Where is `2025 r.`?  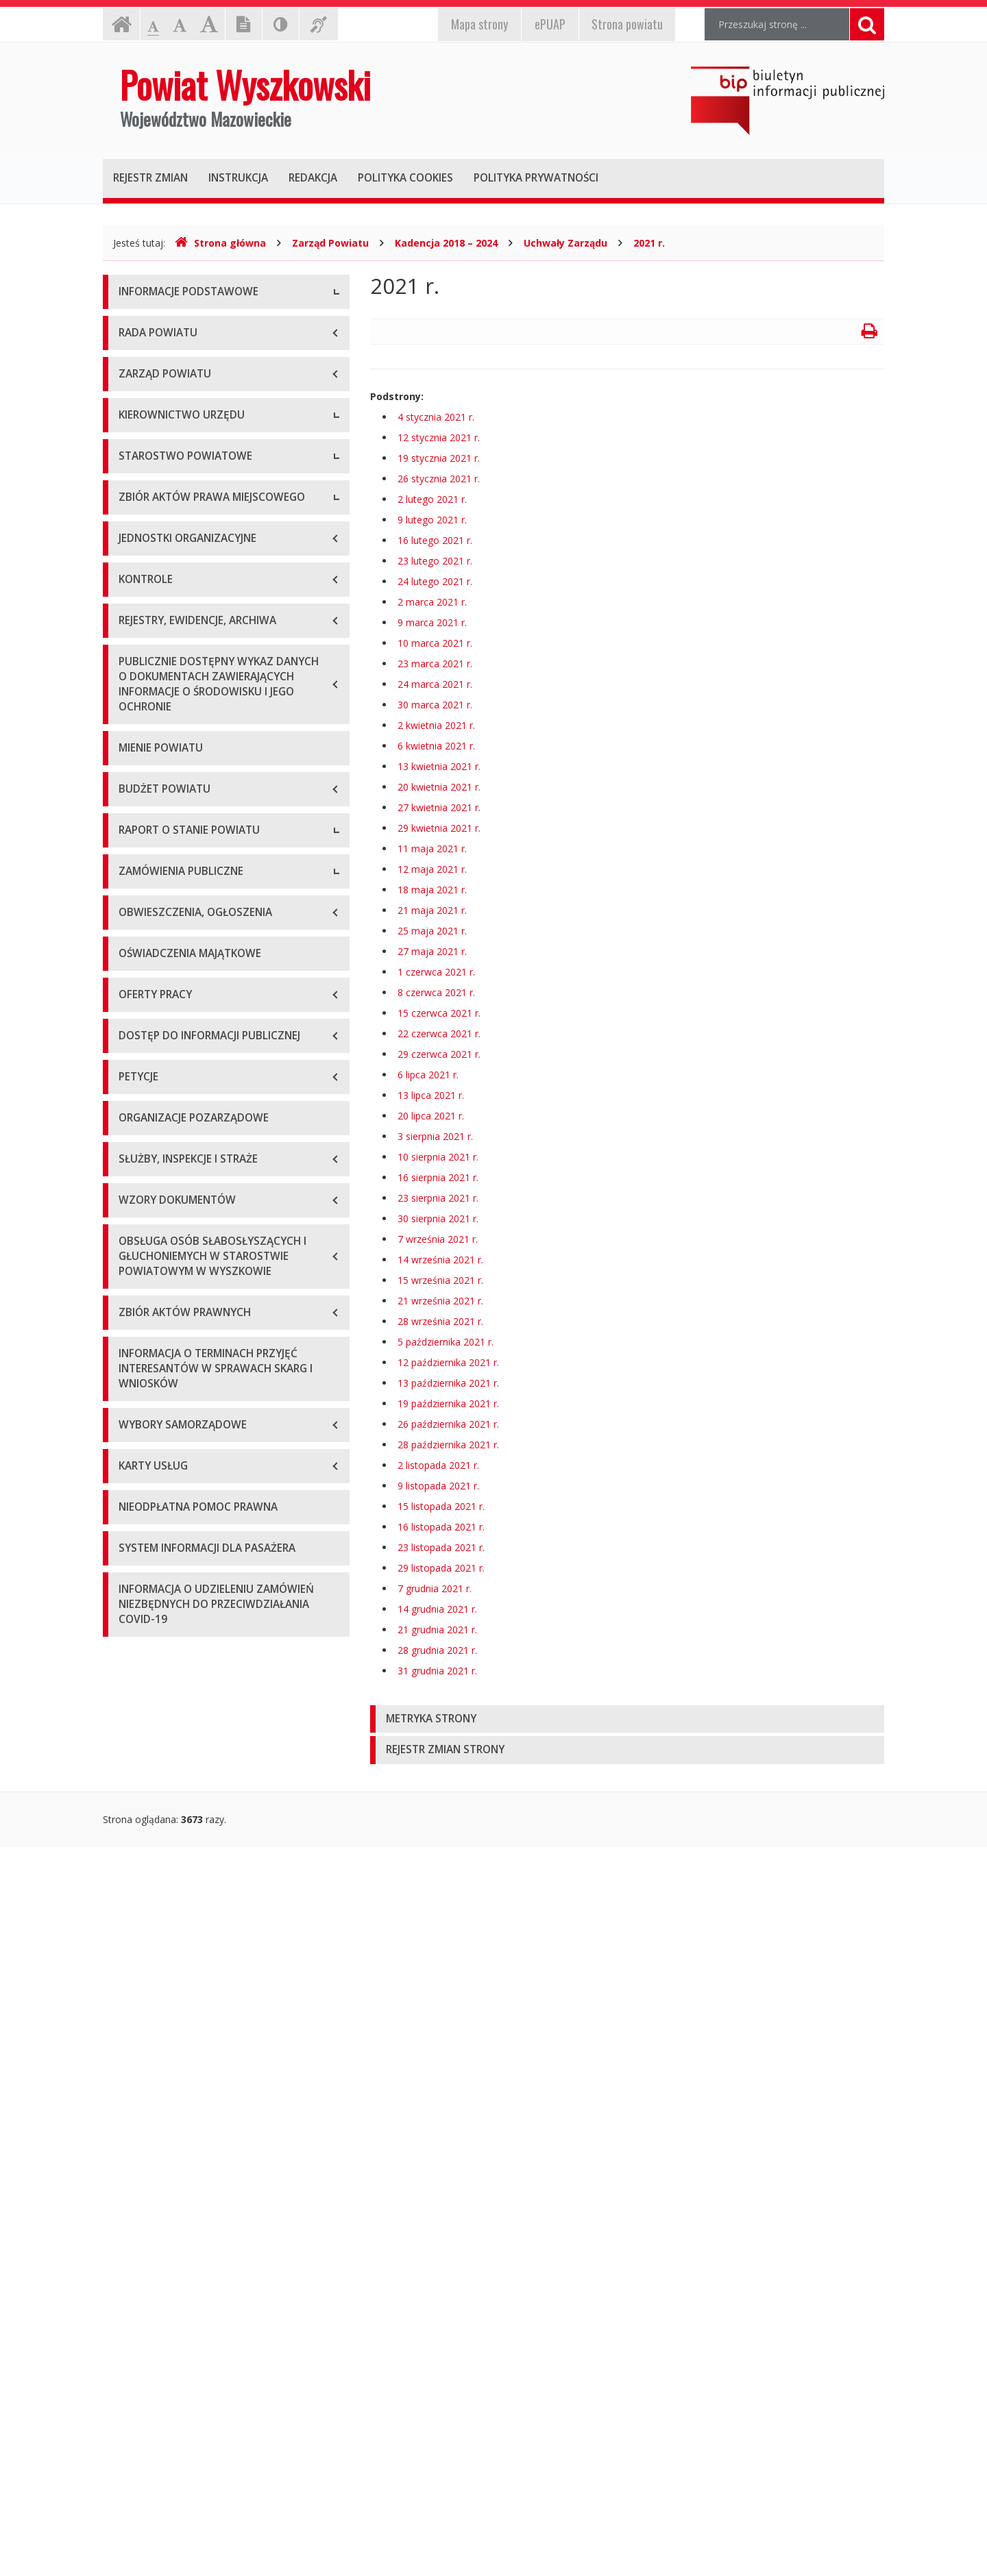
2025 r. is located at coordinates (134, 1571).